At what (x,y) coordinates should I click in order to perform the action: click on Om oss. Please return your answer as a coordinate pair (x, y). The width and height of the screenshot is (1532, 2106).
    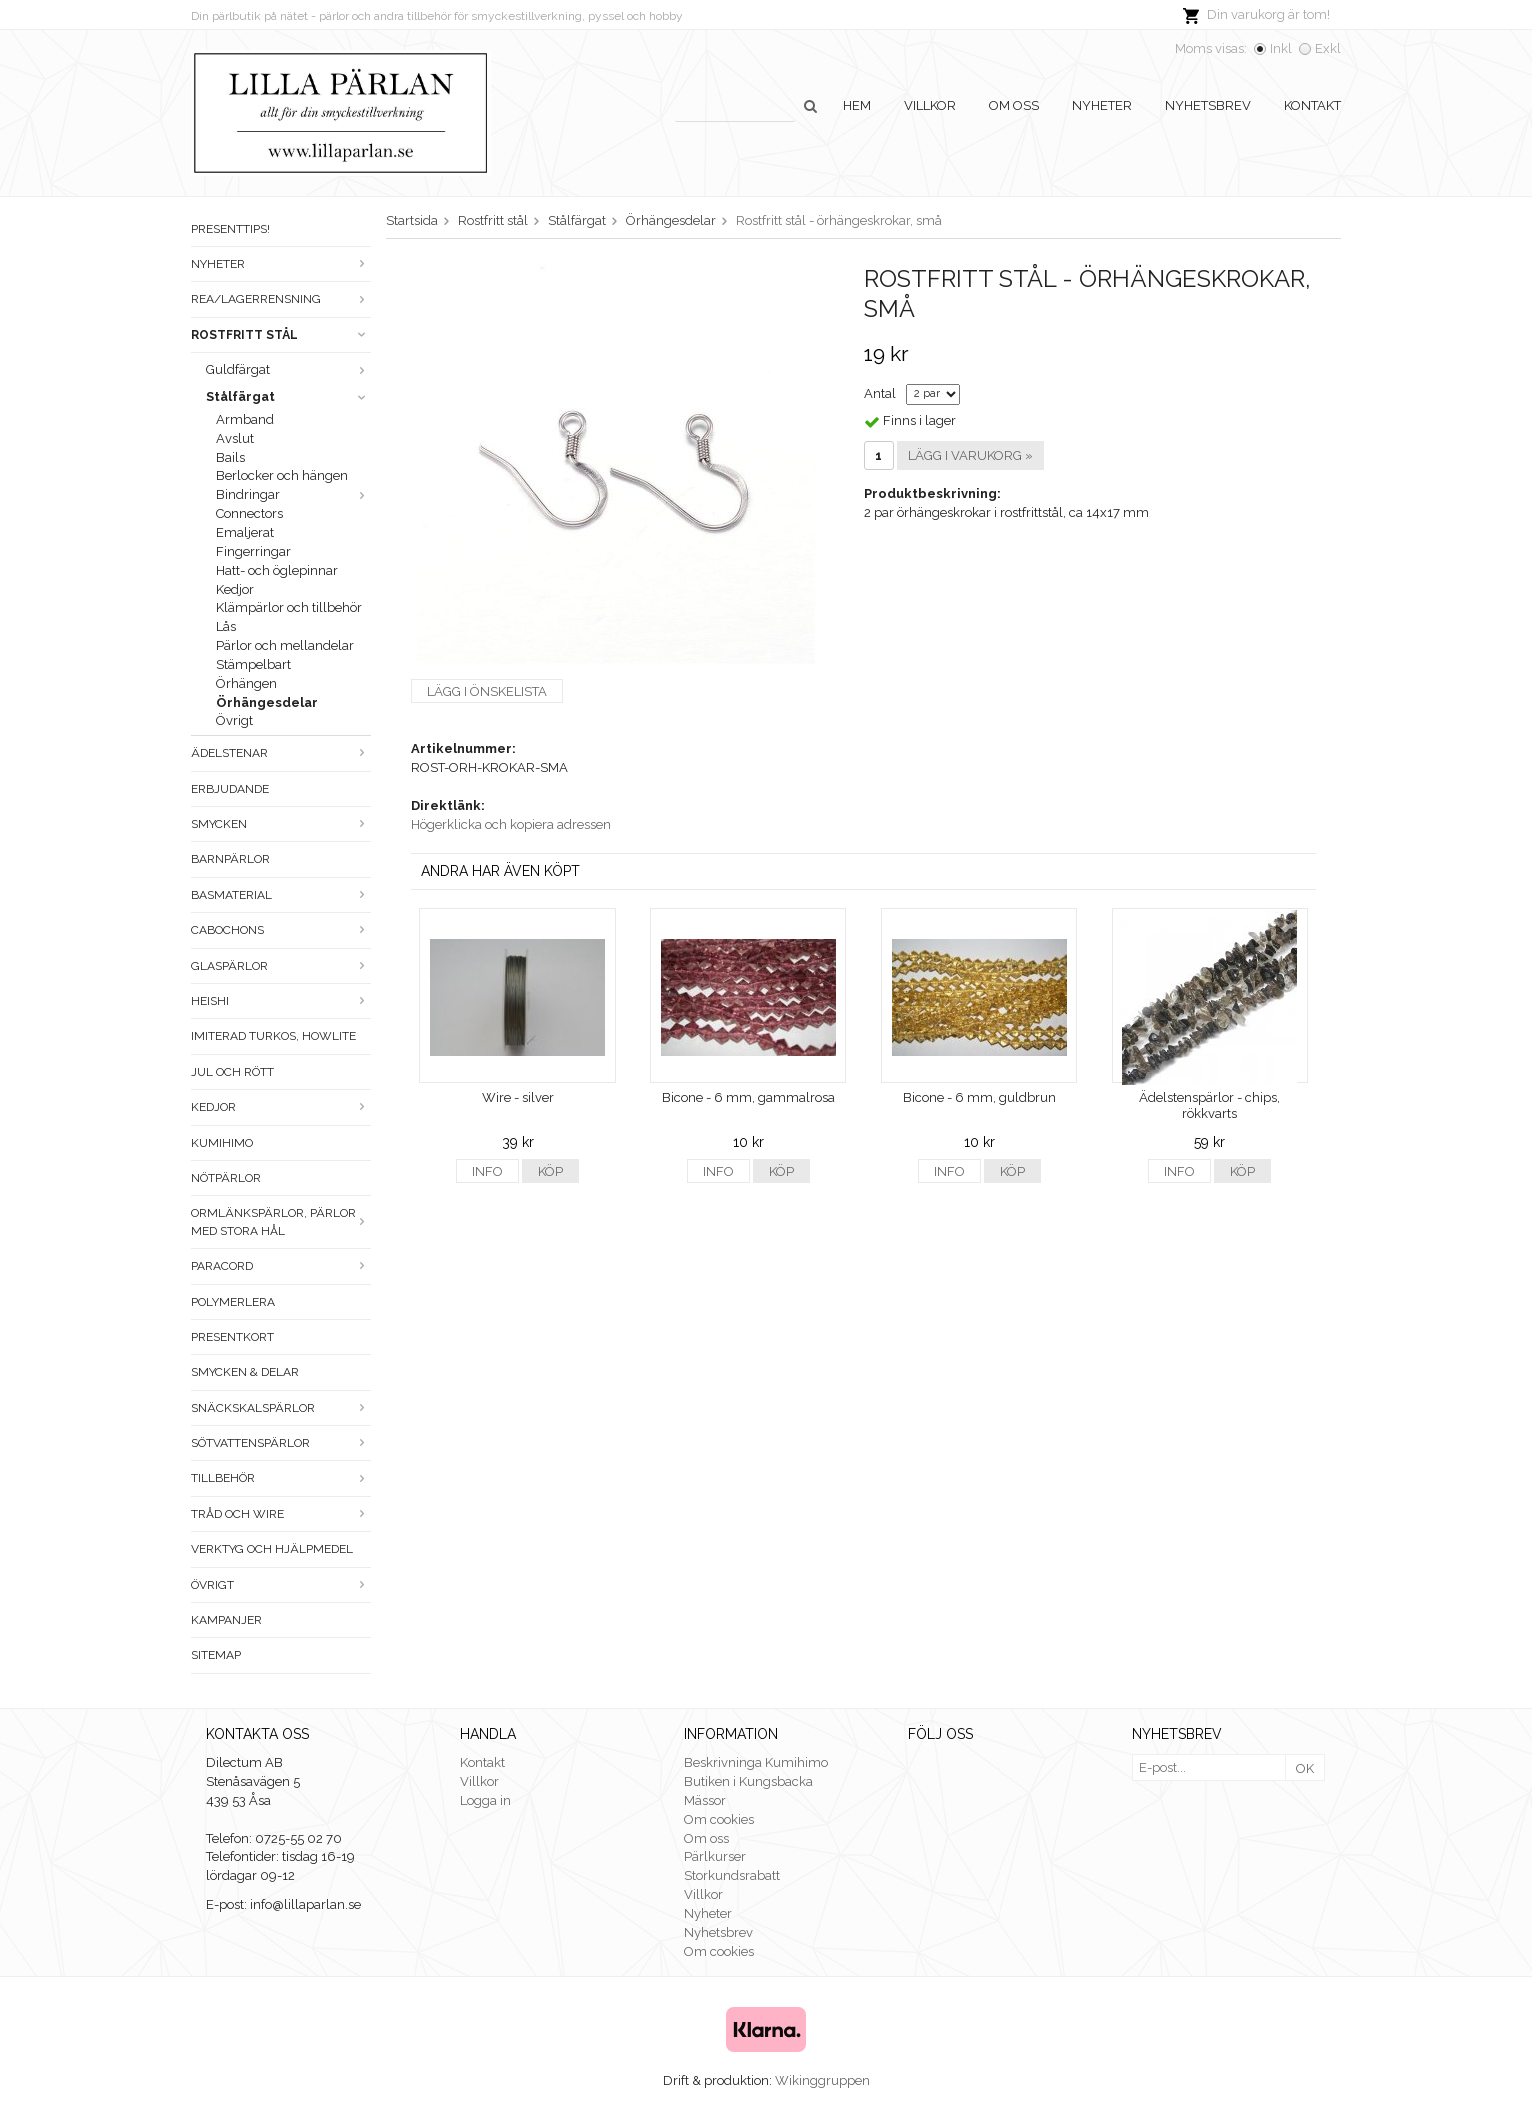
    Looking at the image, I should click on (1014, 105).